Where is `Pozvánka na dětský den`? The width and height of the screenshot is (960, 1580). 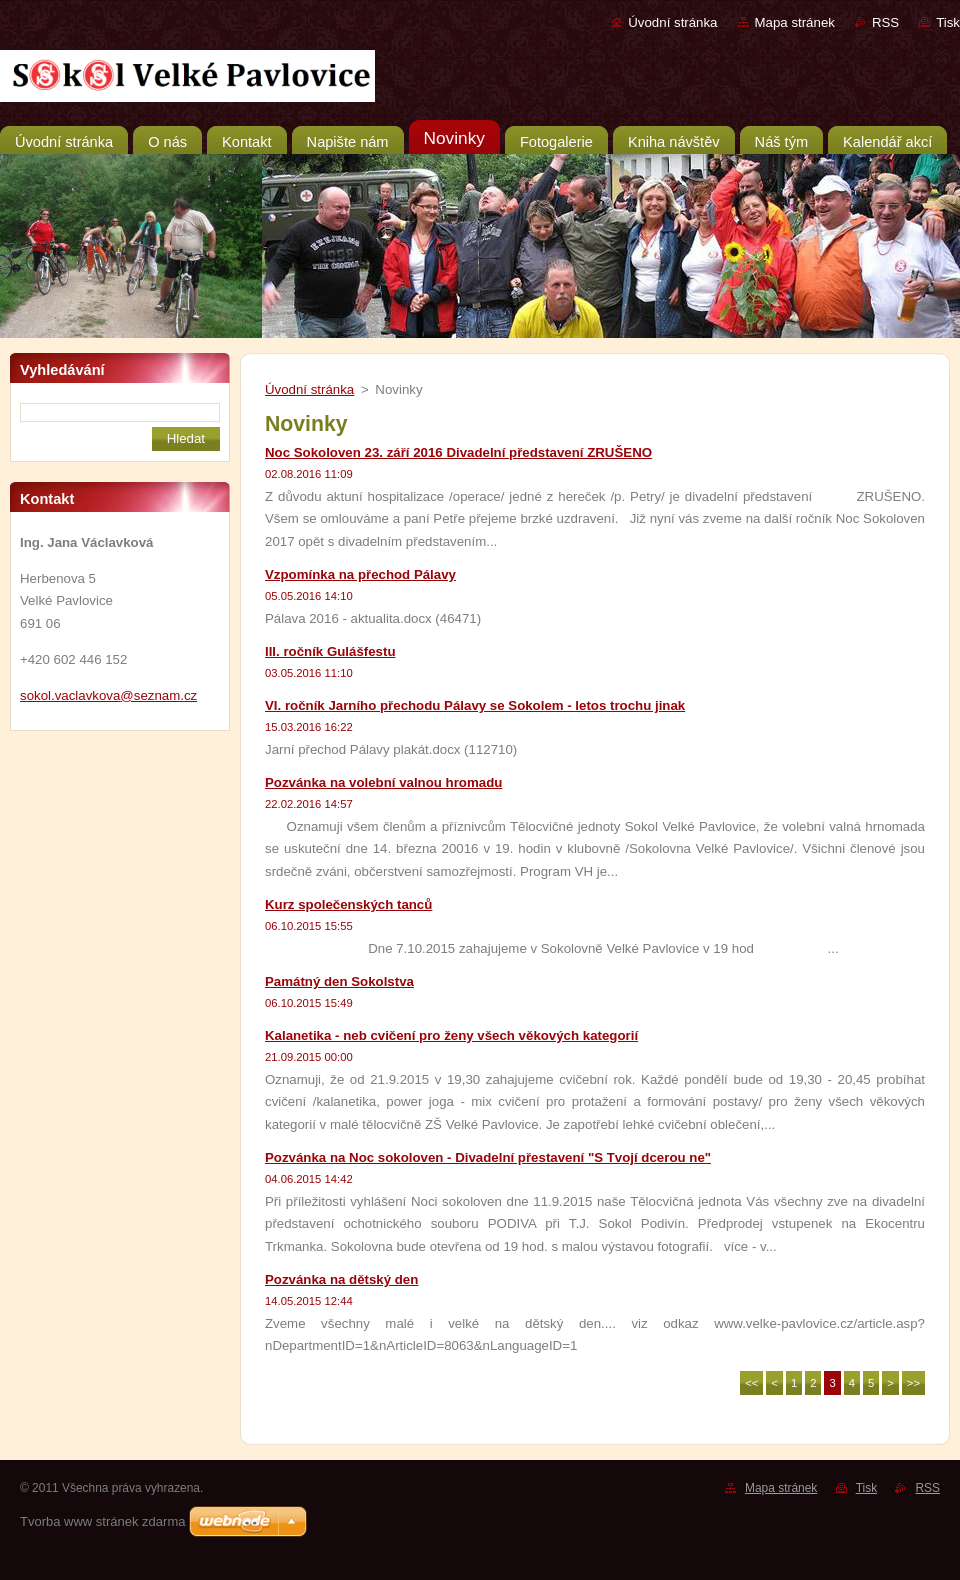
Pozvánka na dětský den is located at coordinates (341, 1279).